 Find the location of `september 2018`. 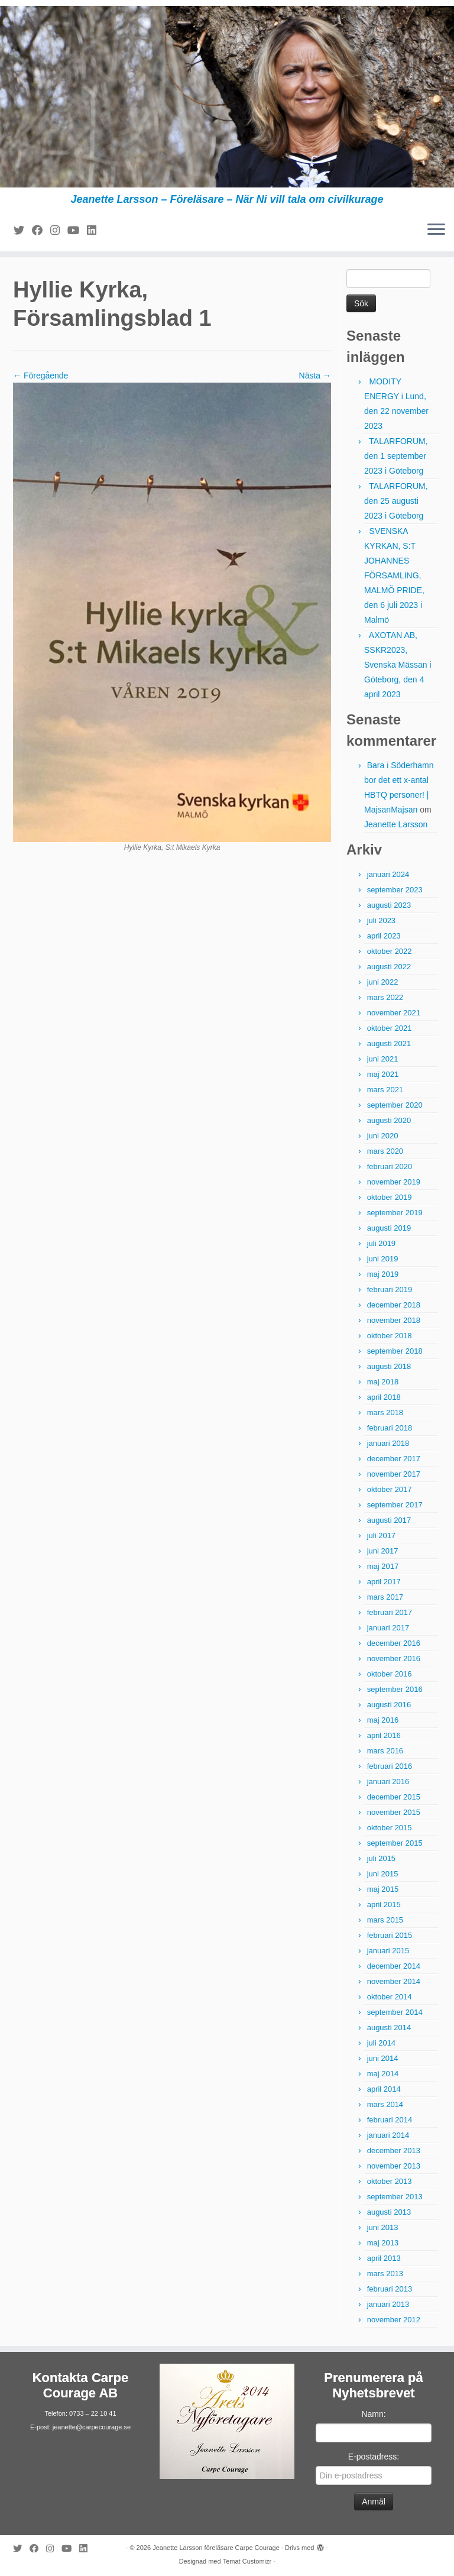

september 2018 is located at coordinates (395, 1351).